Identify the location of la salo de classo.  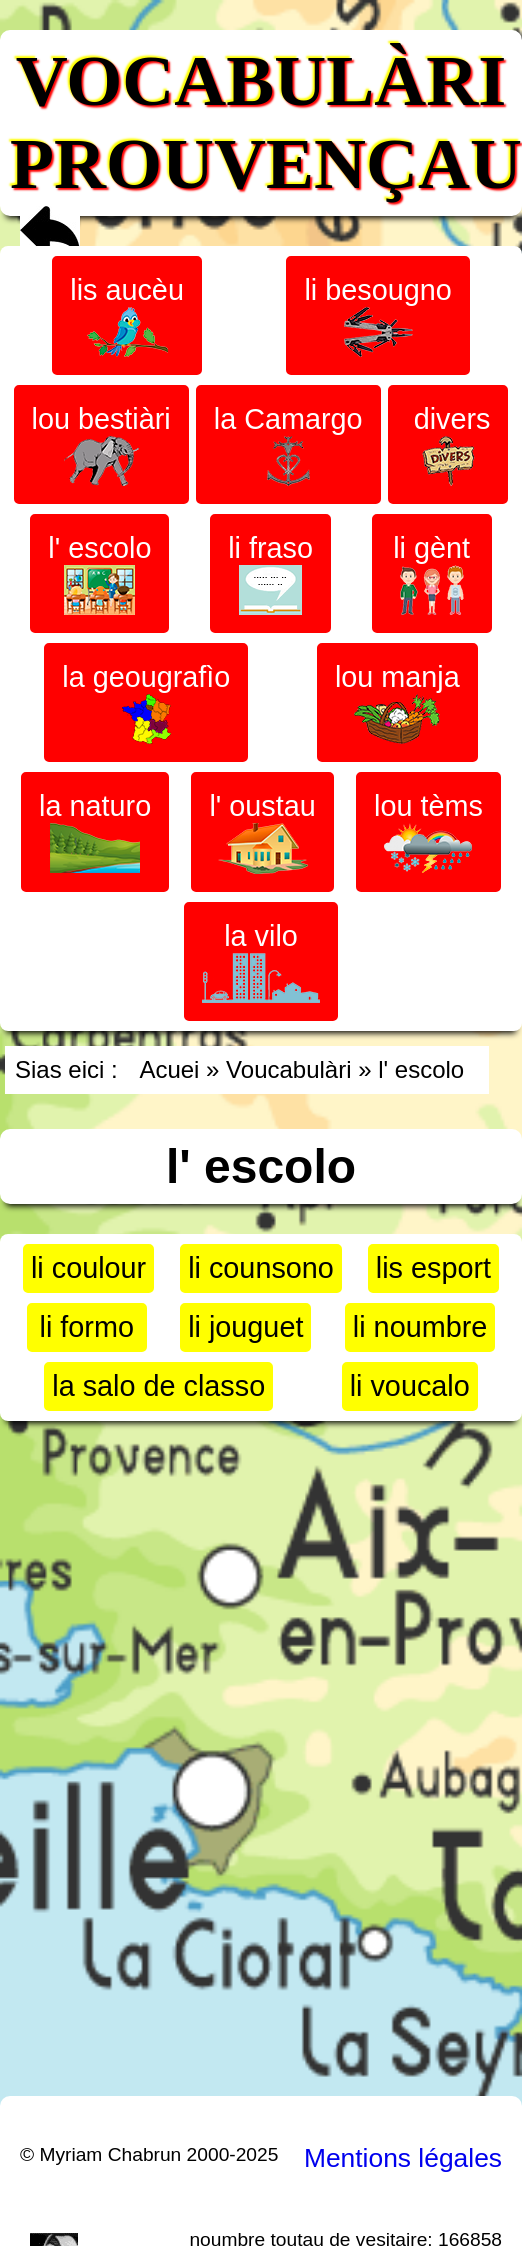
(158, 1386).